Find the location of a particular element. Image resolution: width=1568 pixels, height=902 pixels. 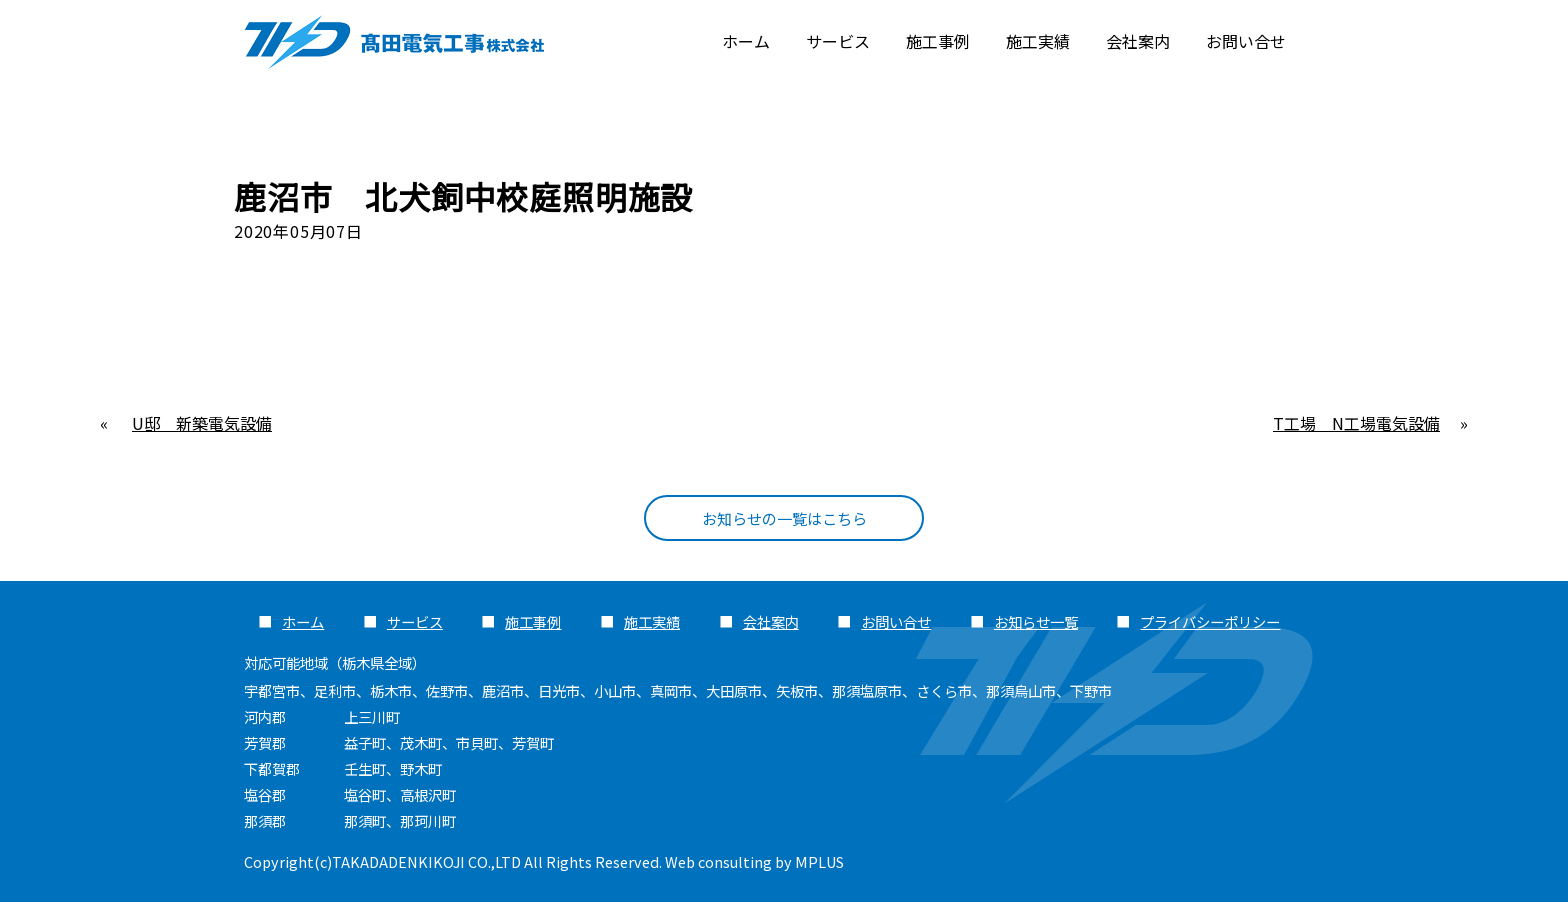

会社案内 is located at coordinates (1138, 41).